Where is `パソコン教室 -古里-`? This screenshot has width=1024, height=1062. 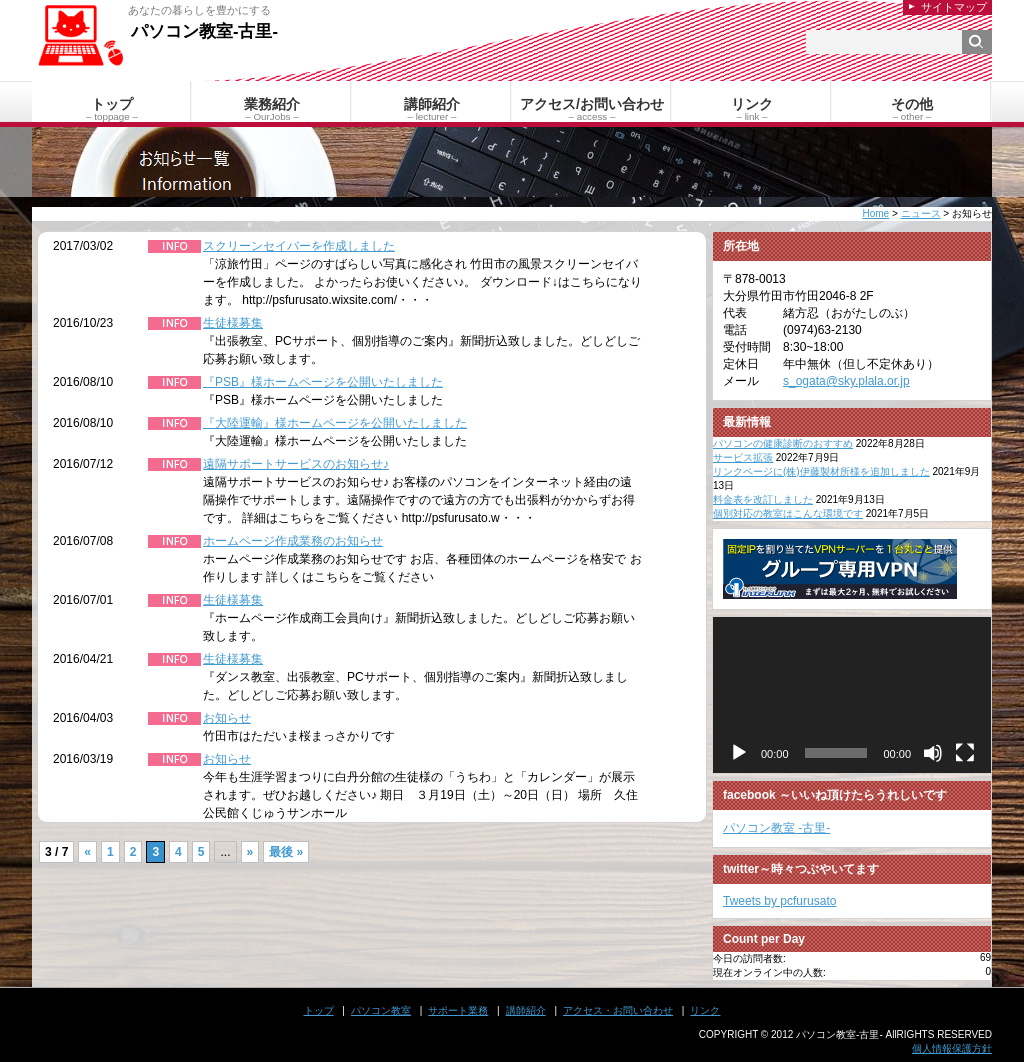
パソコン教室 -古里- is located at coordinates (776, 828).